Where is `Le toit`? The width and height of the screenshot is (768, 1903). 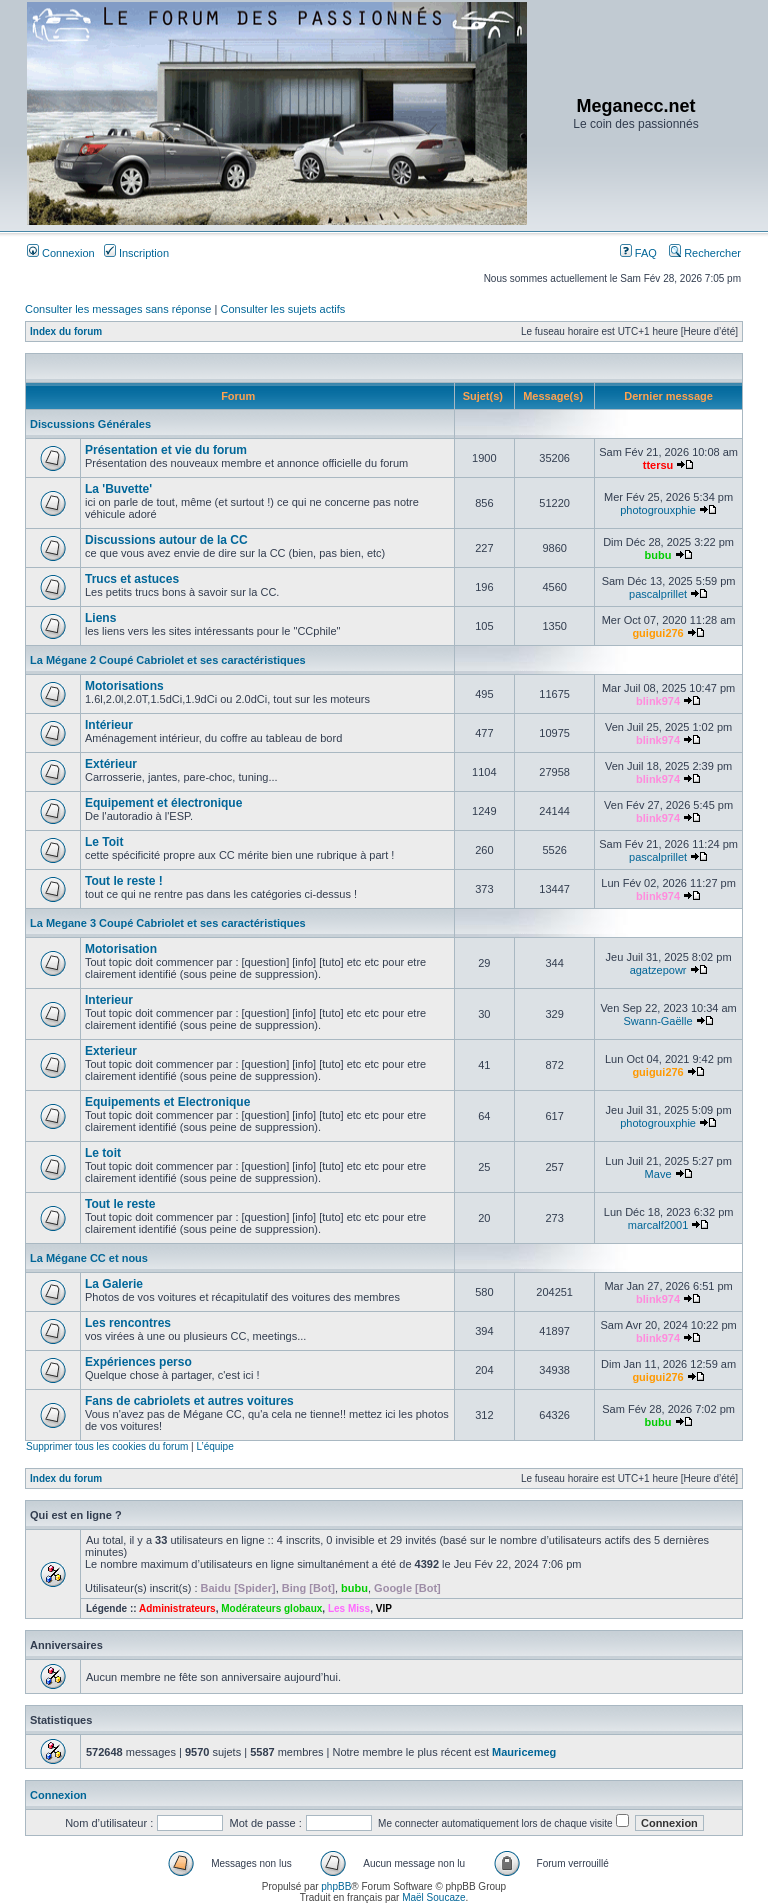 Le toit is located at coordinates (103, 1153).